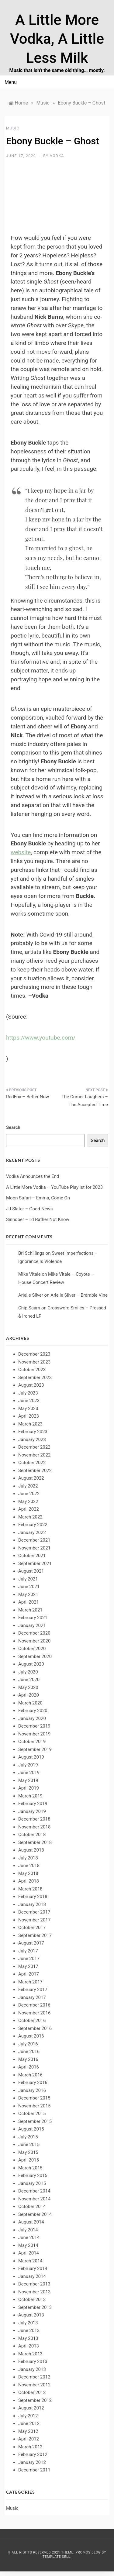  I want to click on September 2014, so click(35, 2214).